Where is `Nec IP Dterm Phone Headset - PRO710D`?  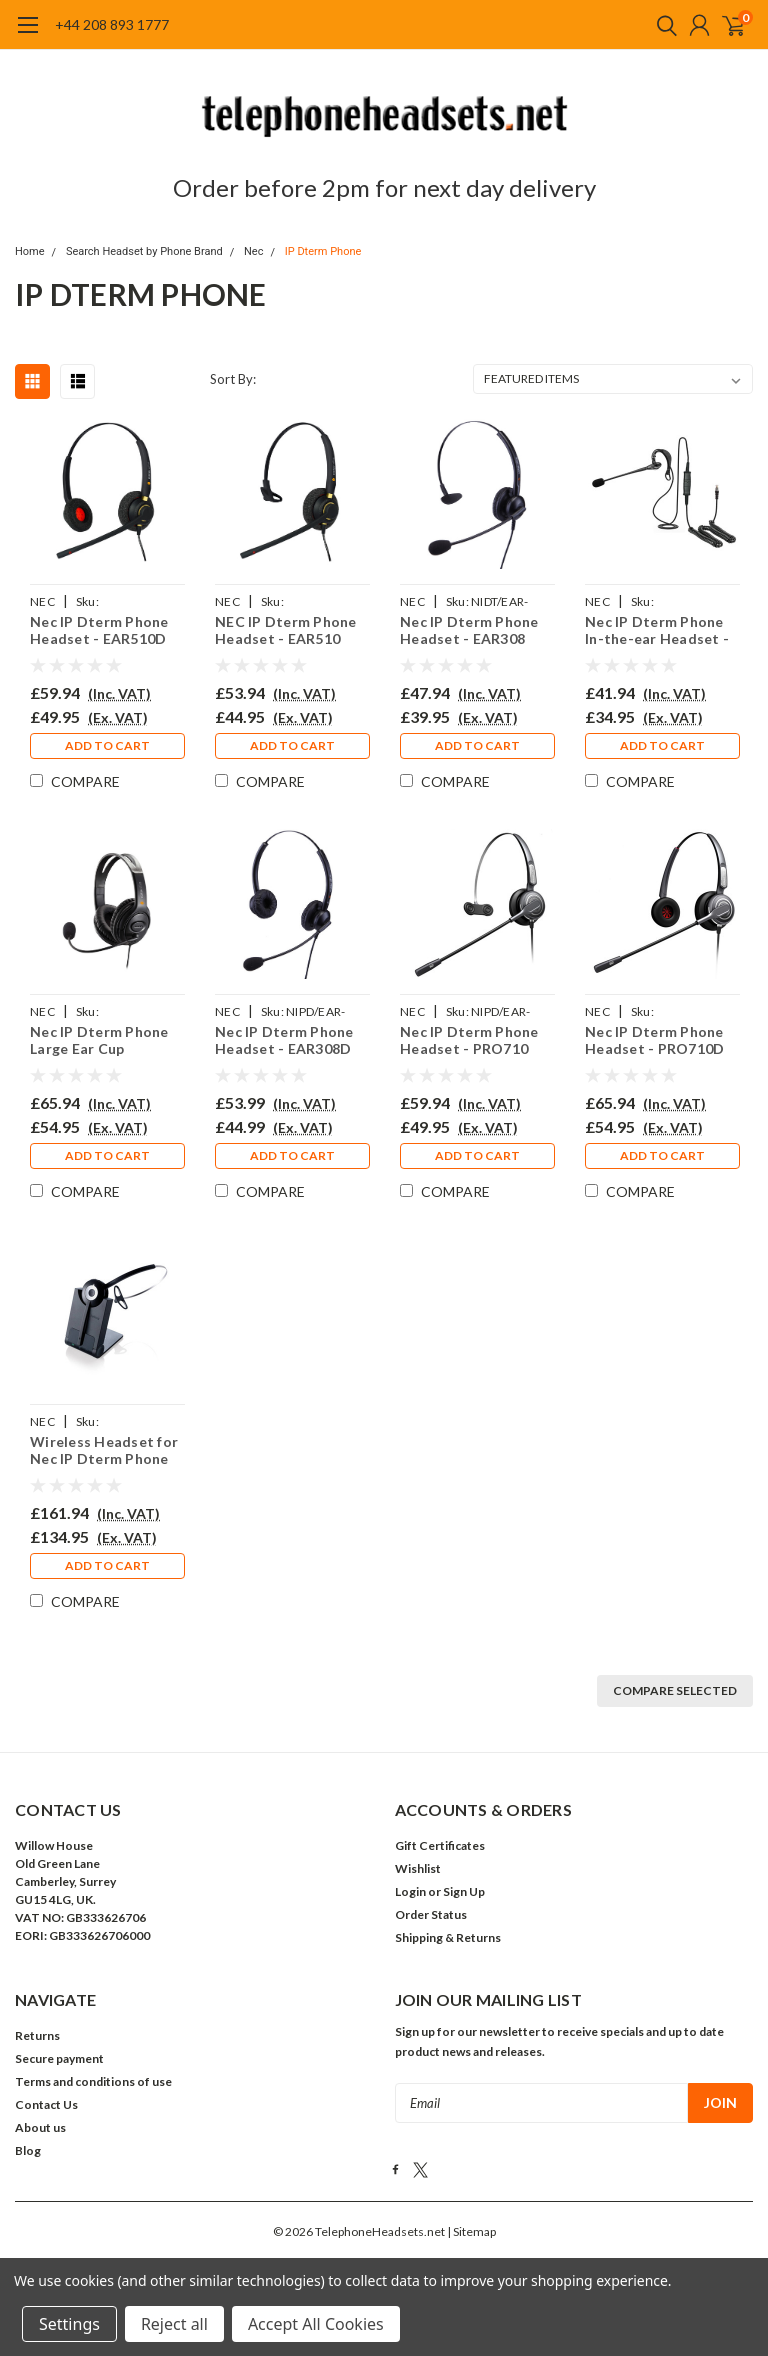 Nec IP Dterm Phone Headset - PRO710D is located at coordinates (654, 1040).